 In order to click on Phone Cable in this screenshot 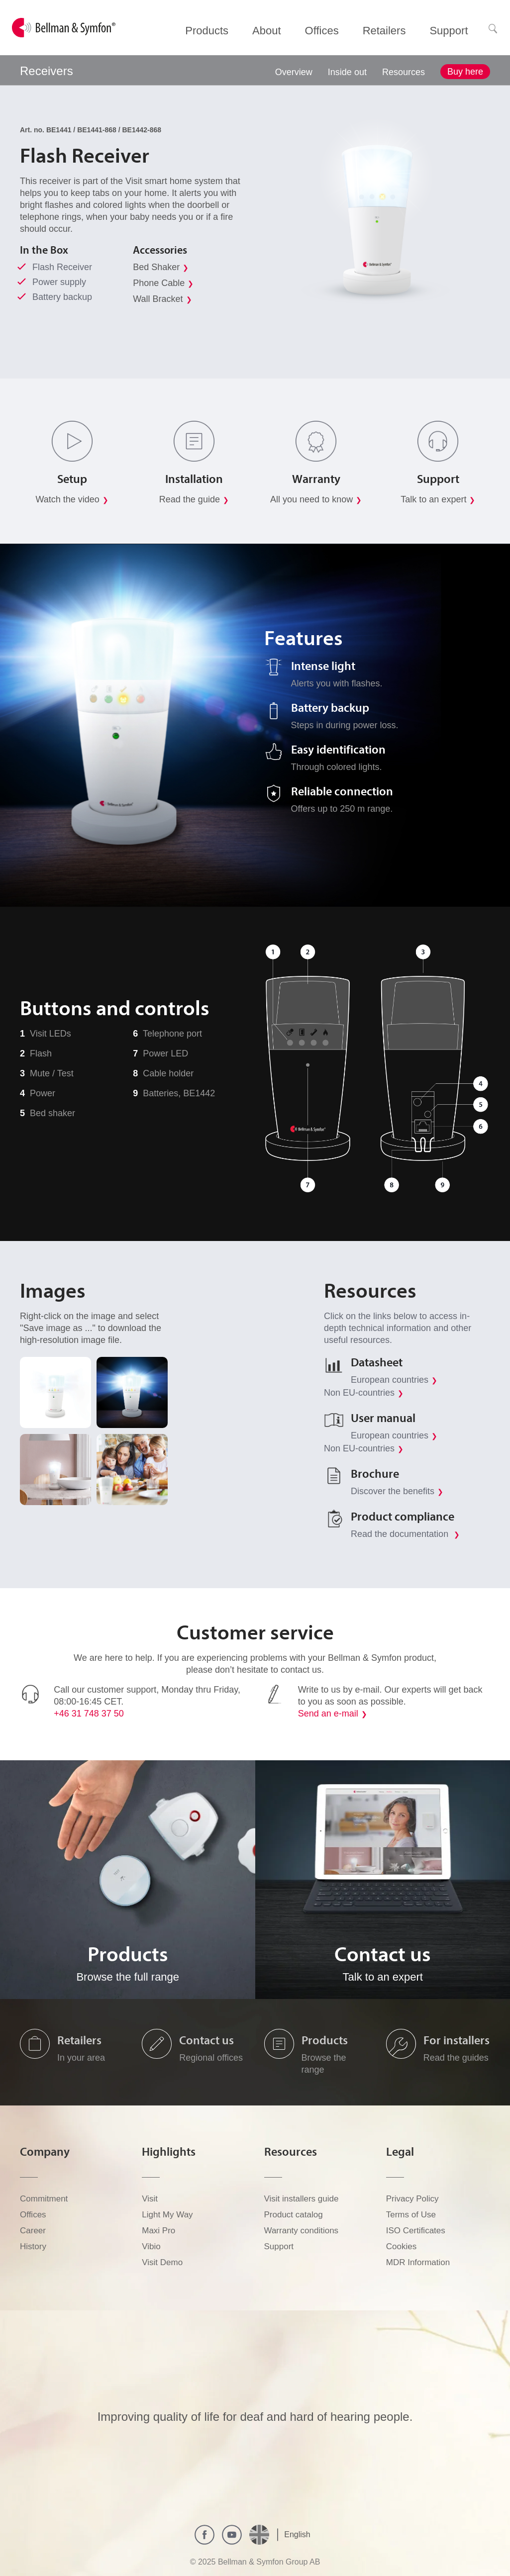, I will do `click(159, 283)`.